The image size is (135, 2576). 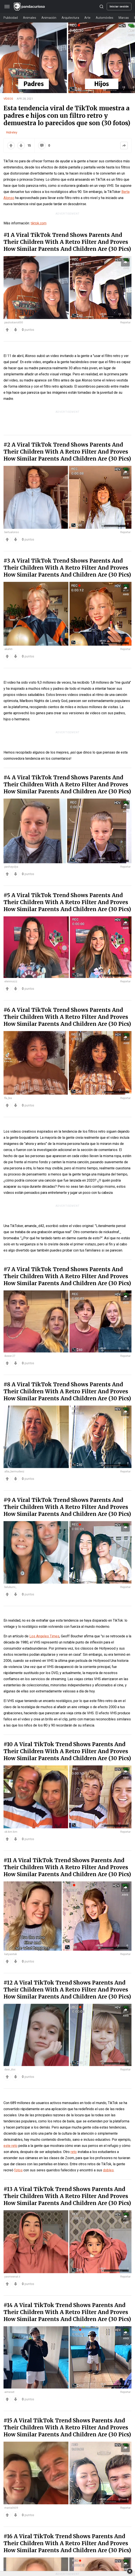 I want to click on [Toggle Menu], so click(x=7, y=6).